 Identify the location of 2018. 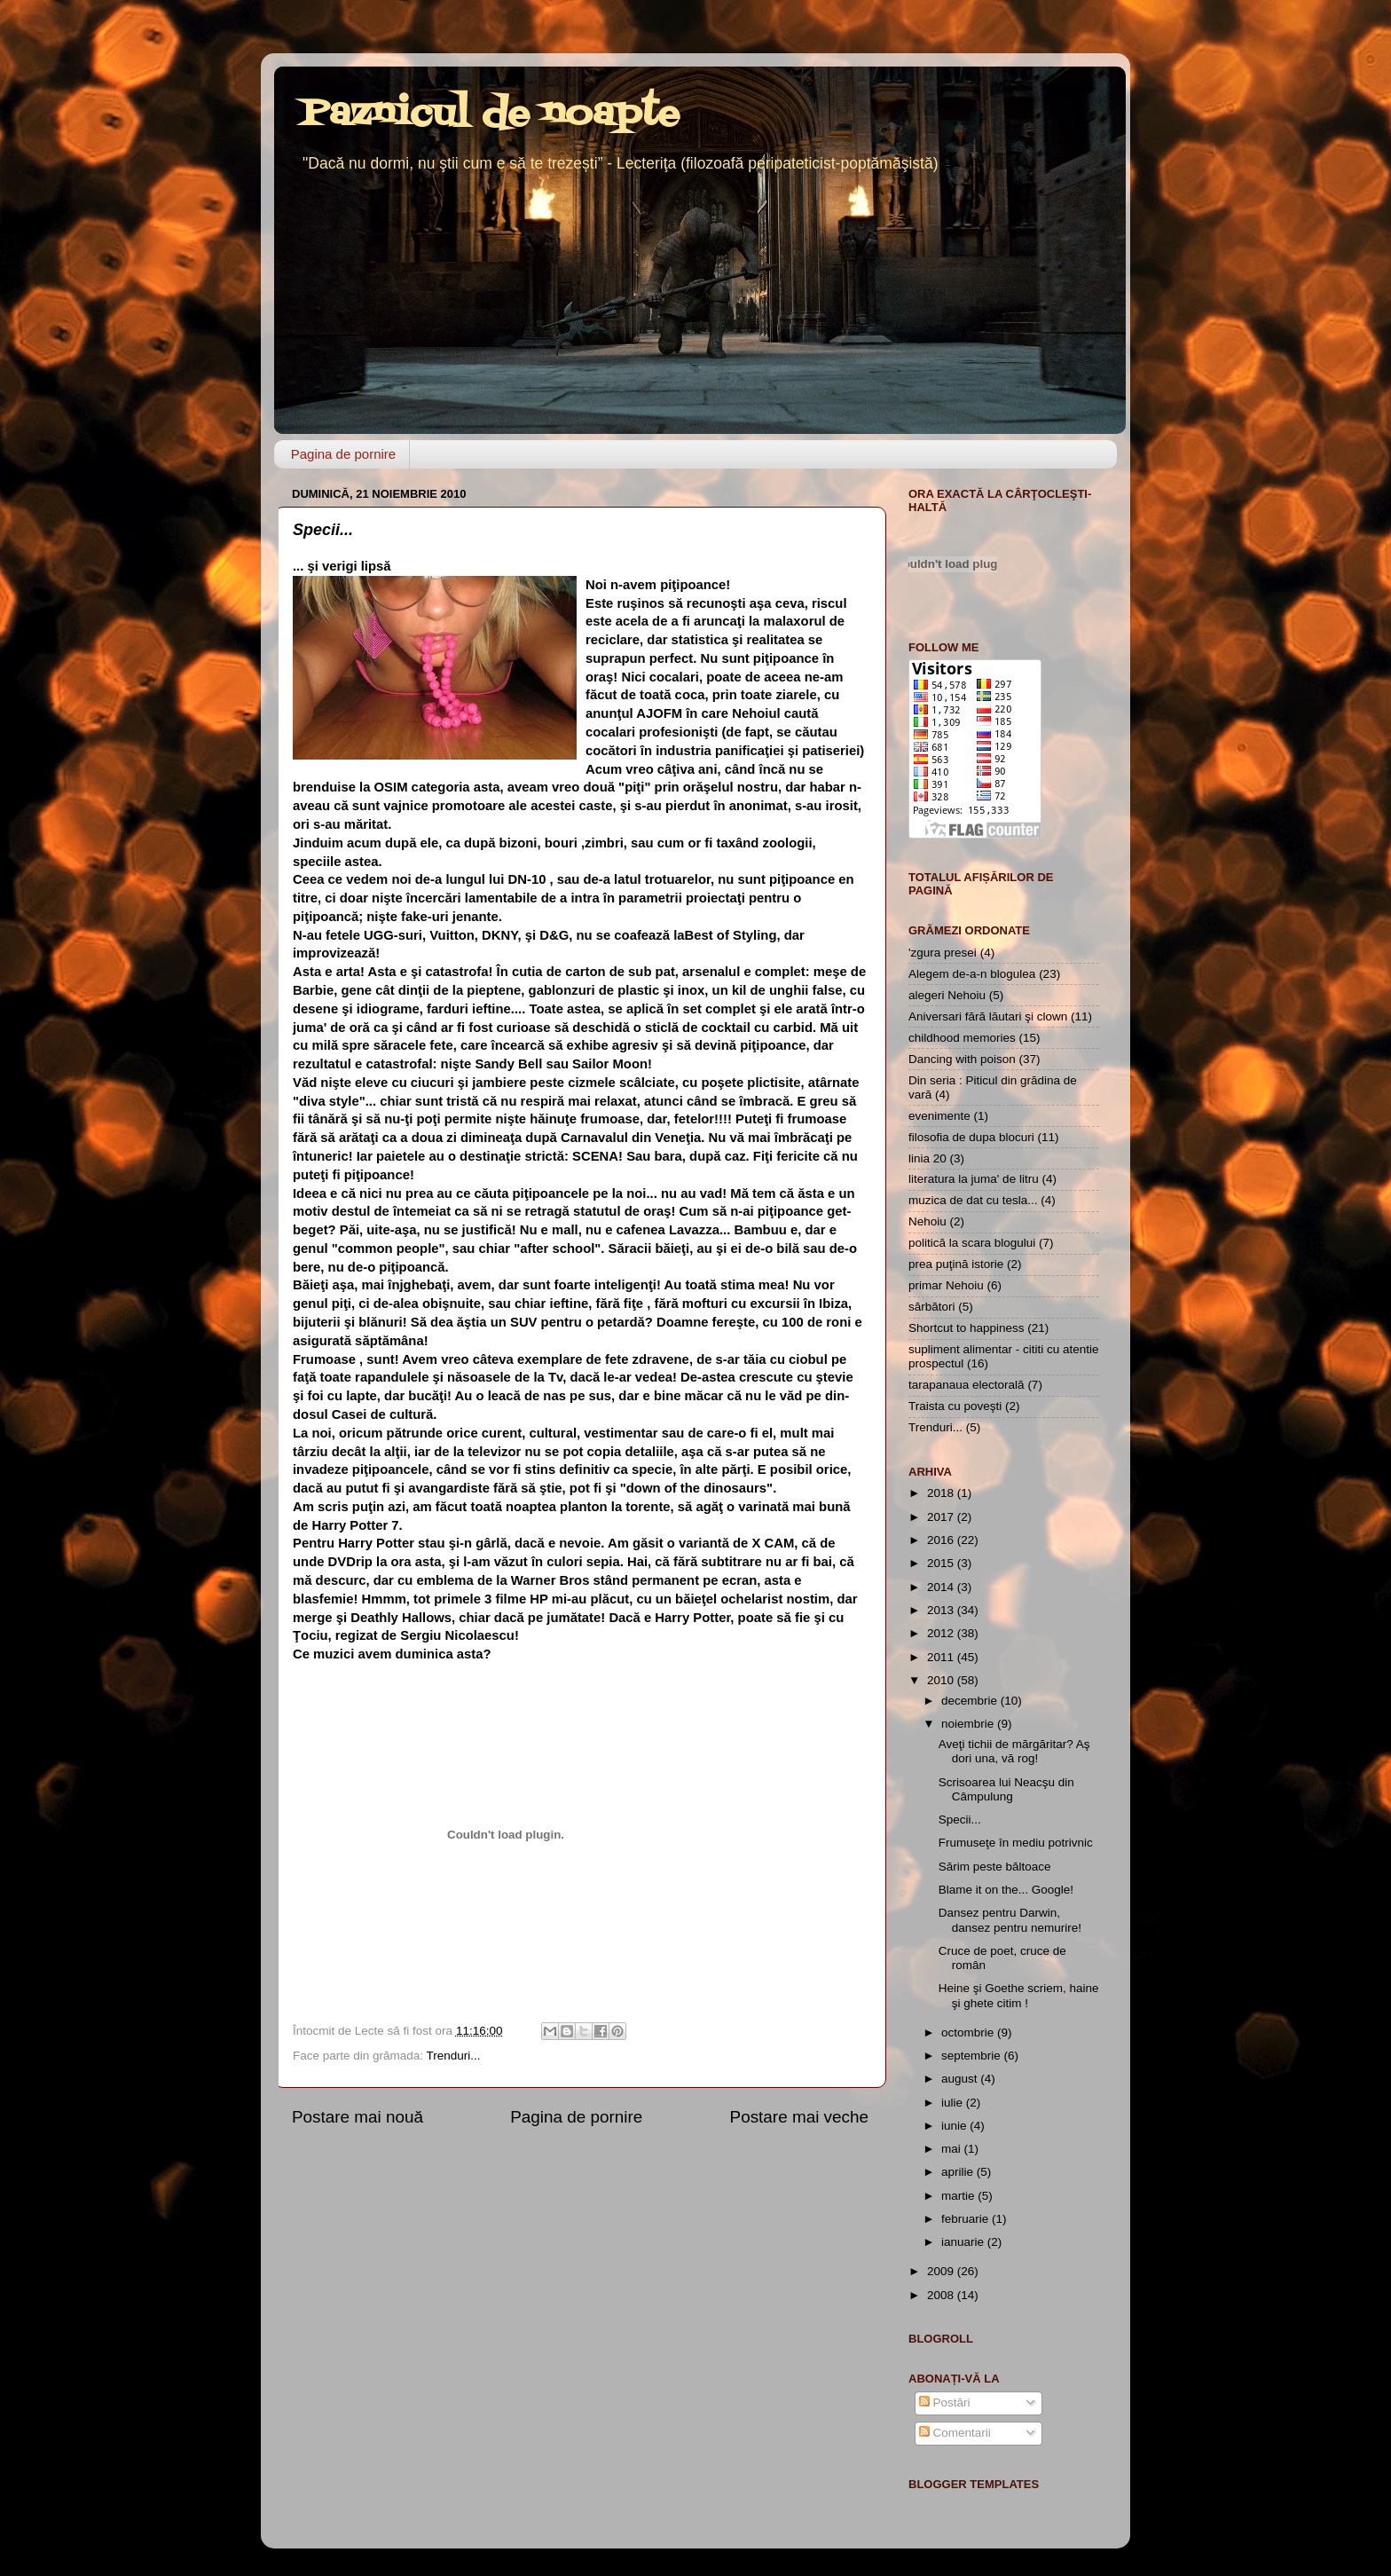
(942, 1493).